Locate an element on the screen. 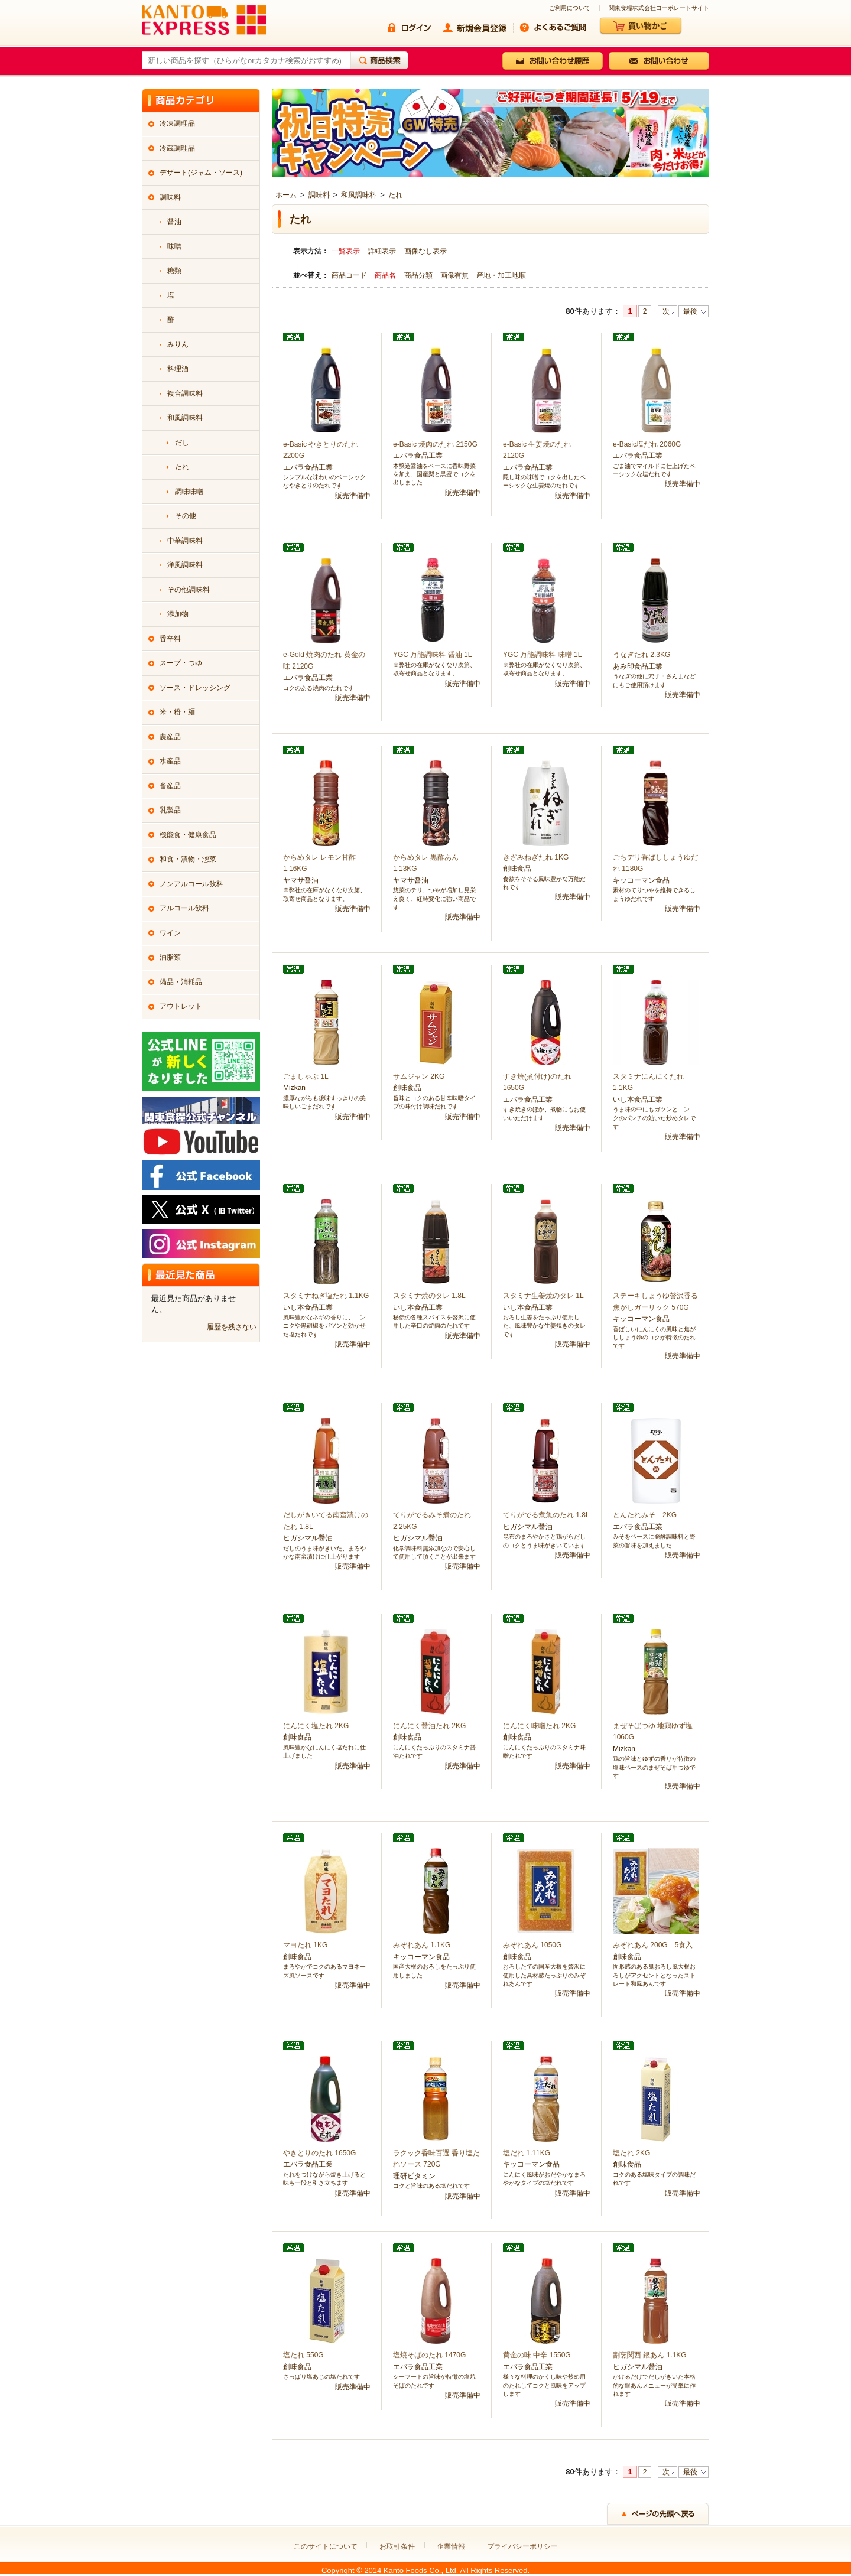 This screenshot has height=2576, width=851. きざみねぎたれ 1KG is located at coordinates (536, 857).